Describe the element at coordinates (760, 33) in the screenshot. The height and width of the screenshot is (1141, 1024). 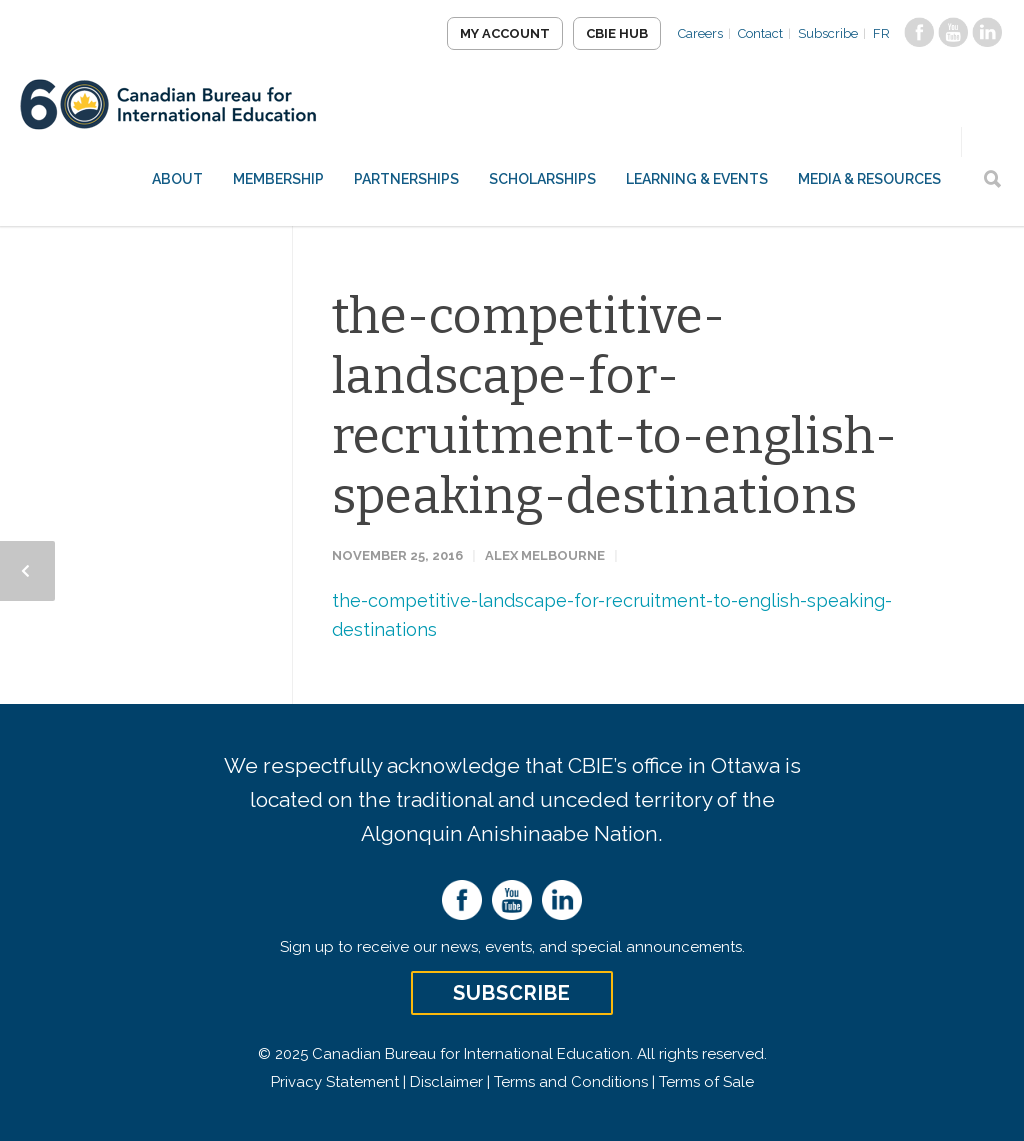
I see `Contact` at that location.